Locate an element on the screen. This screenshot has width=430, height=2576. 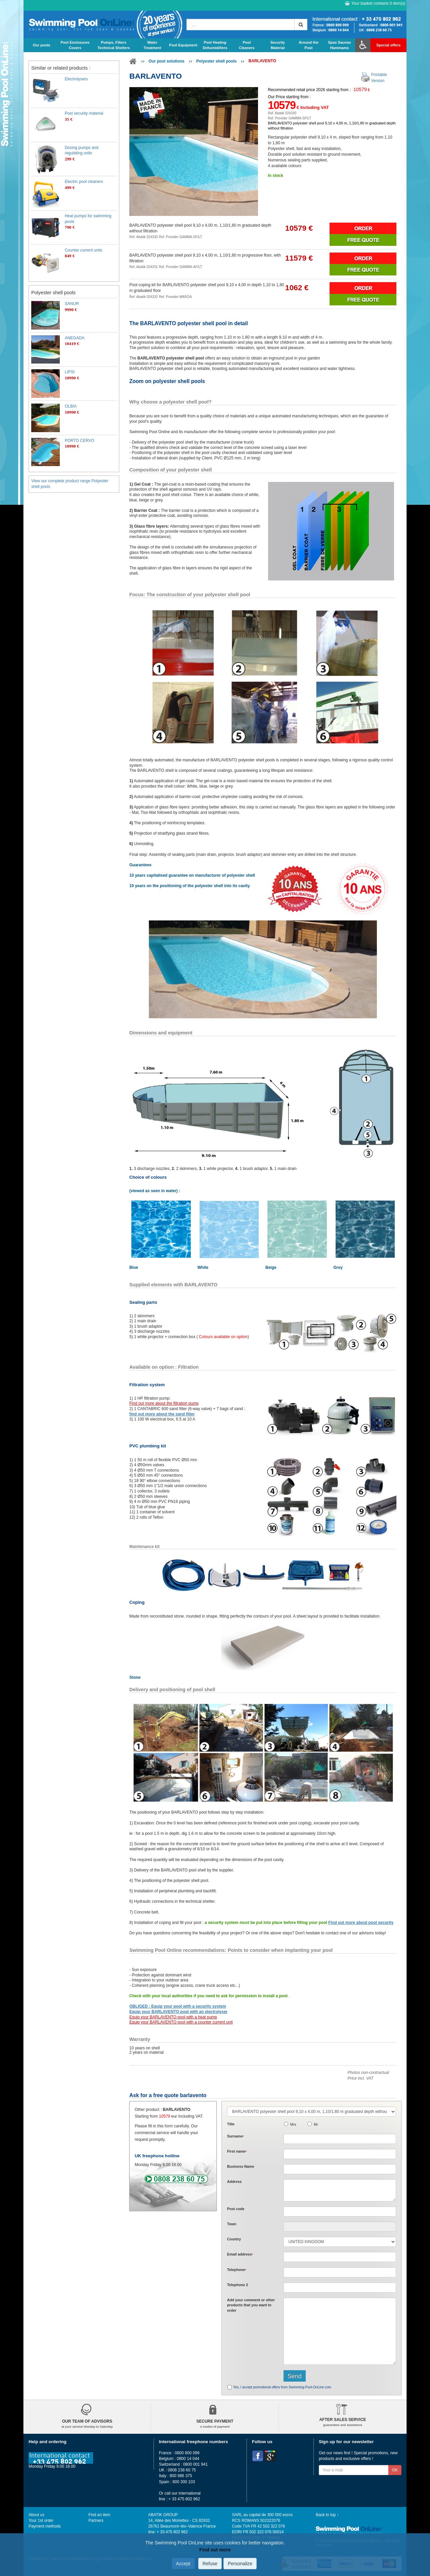
[textbox] is located at coordinates (340, 2211).